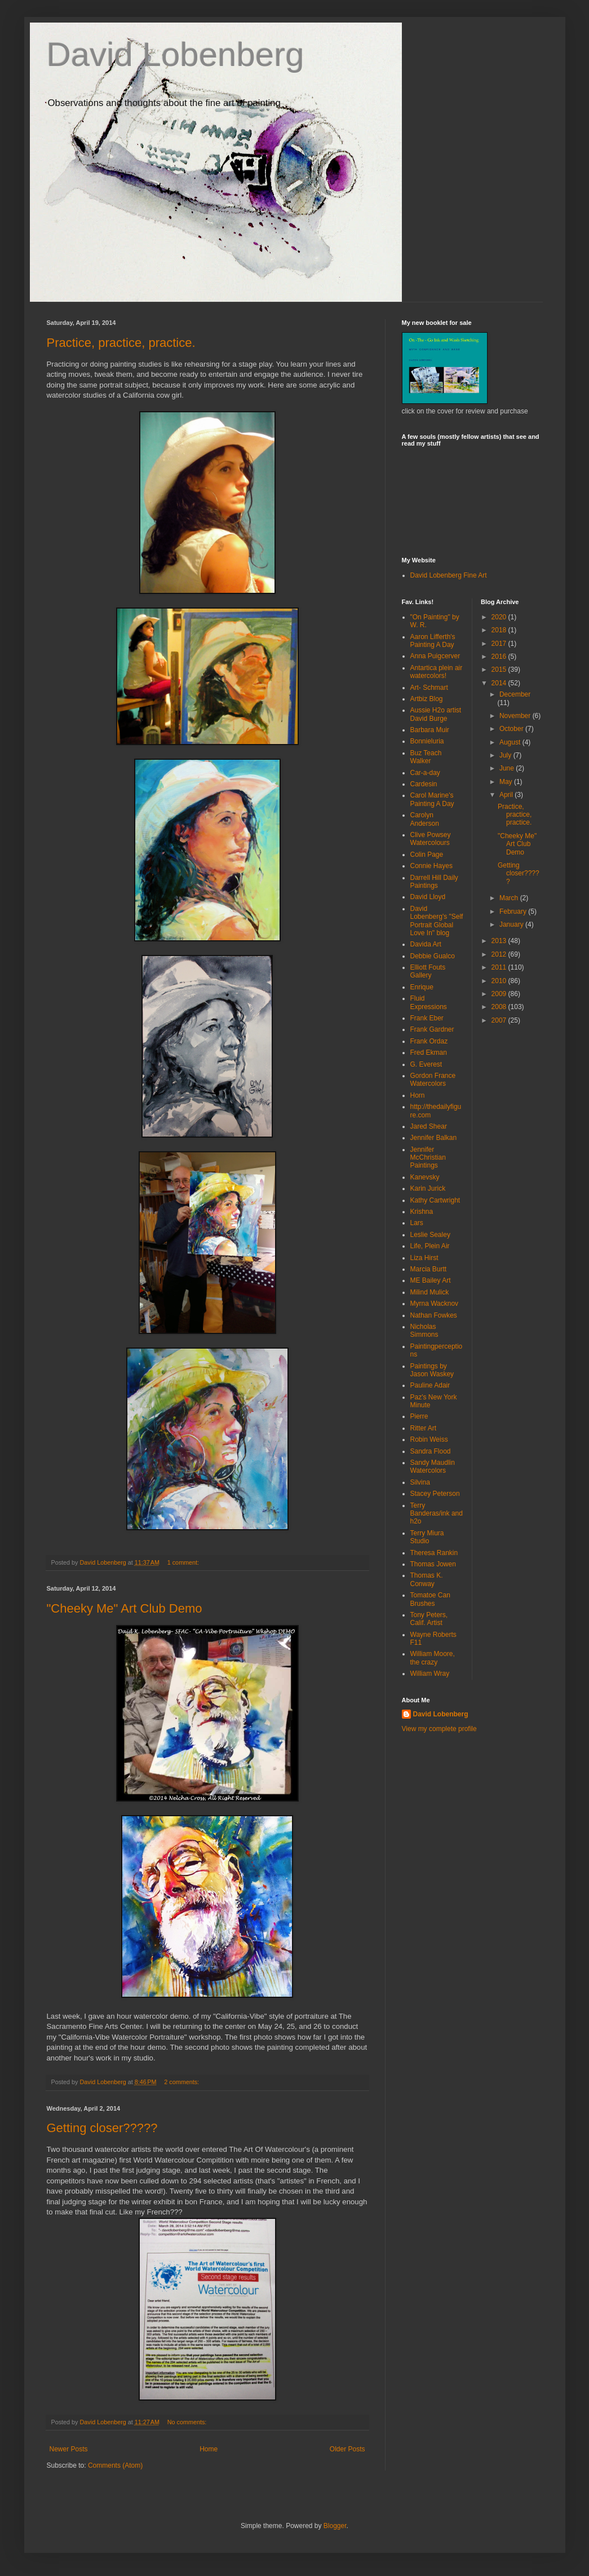  I want to click on Newer Posts, so click(69, 2449).